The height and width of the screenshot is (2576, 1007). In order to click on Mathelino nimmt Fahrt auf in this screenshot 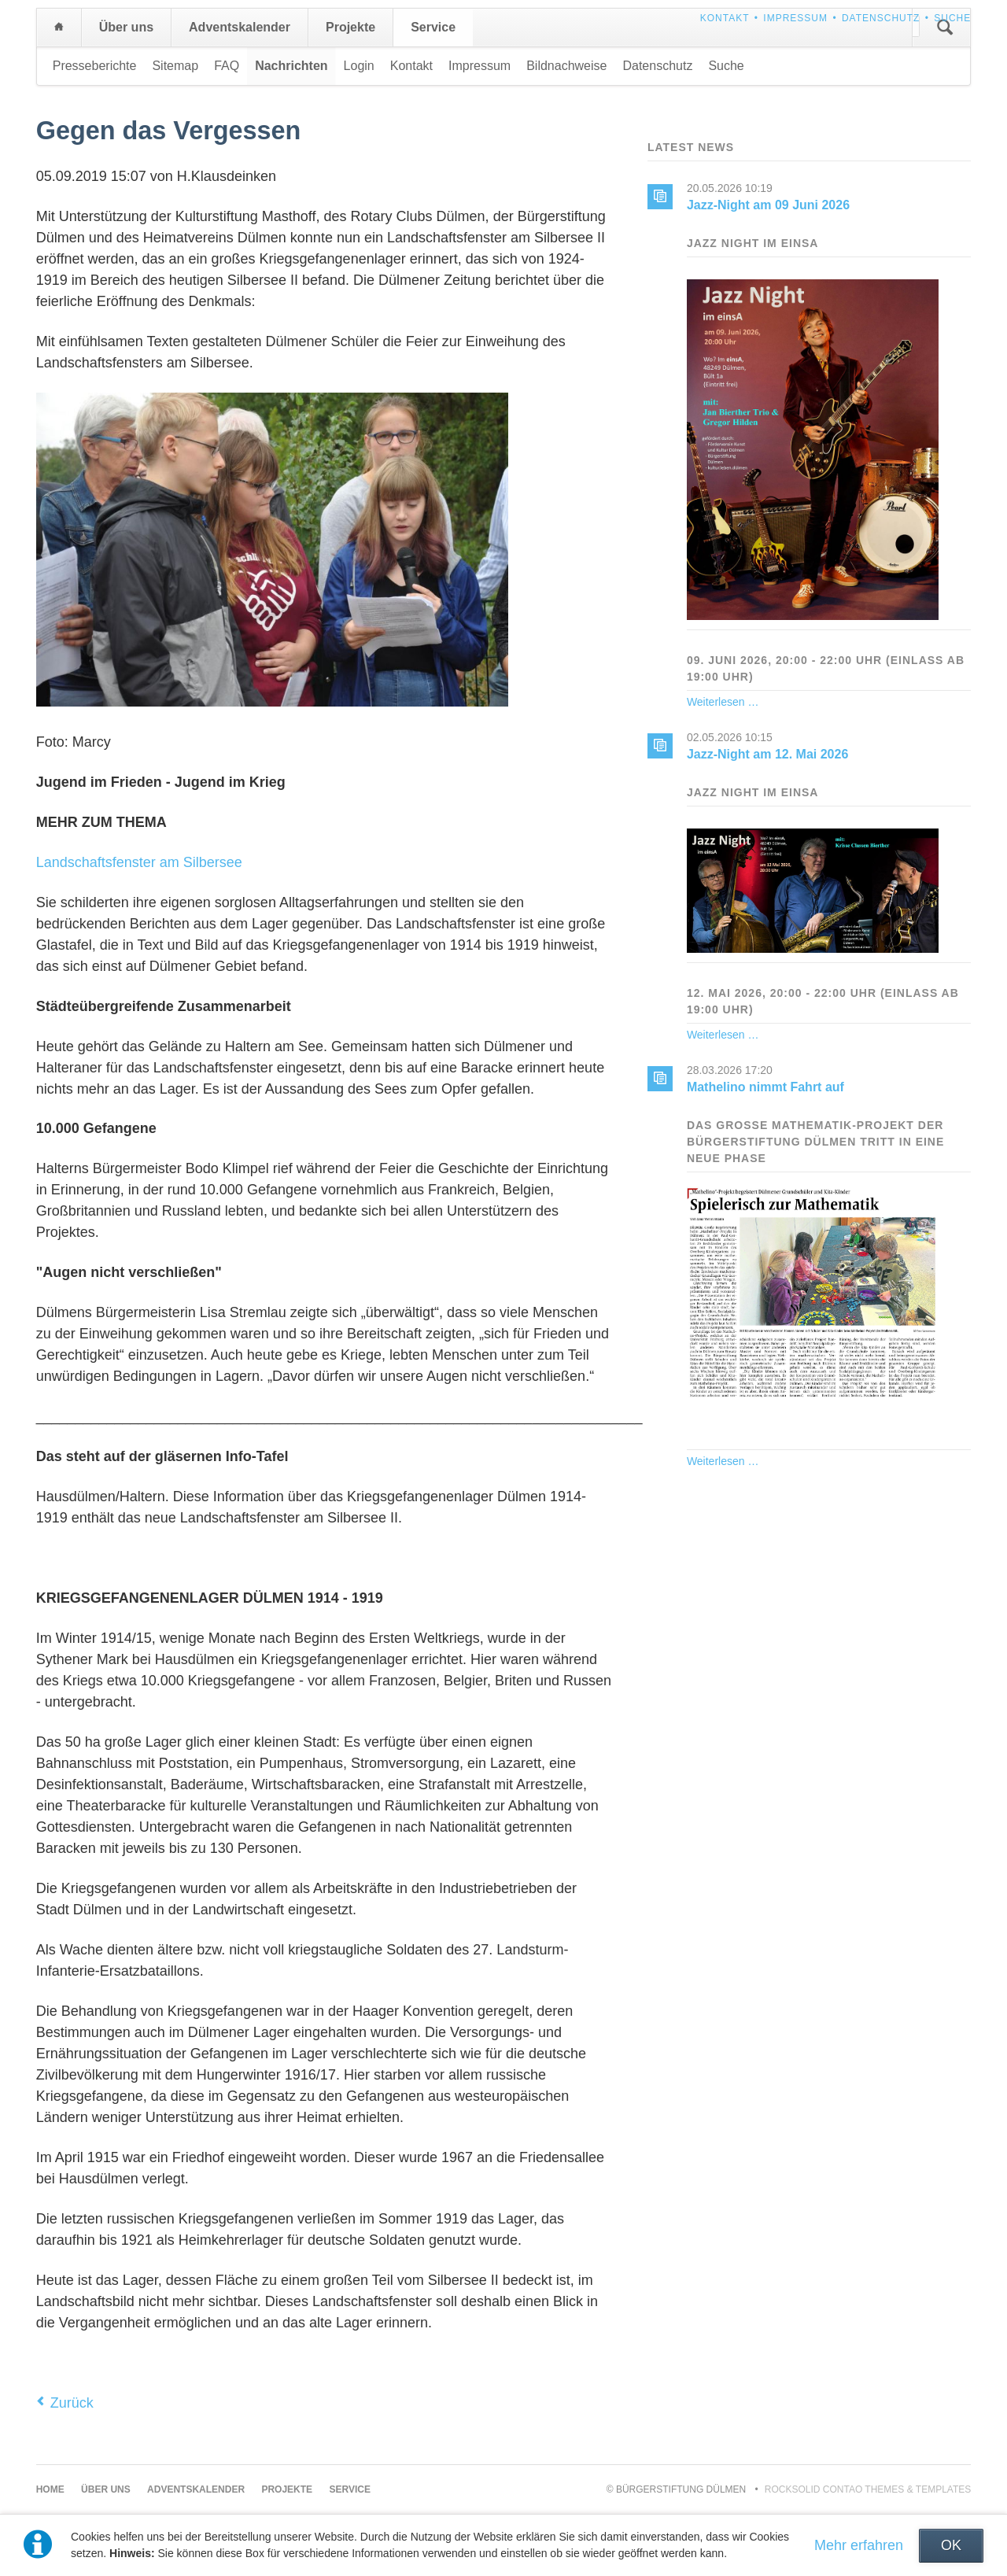, I will do `click(765, 1087)`.